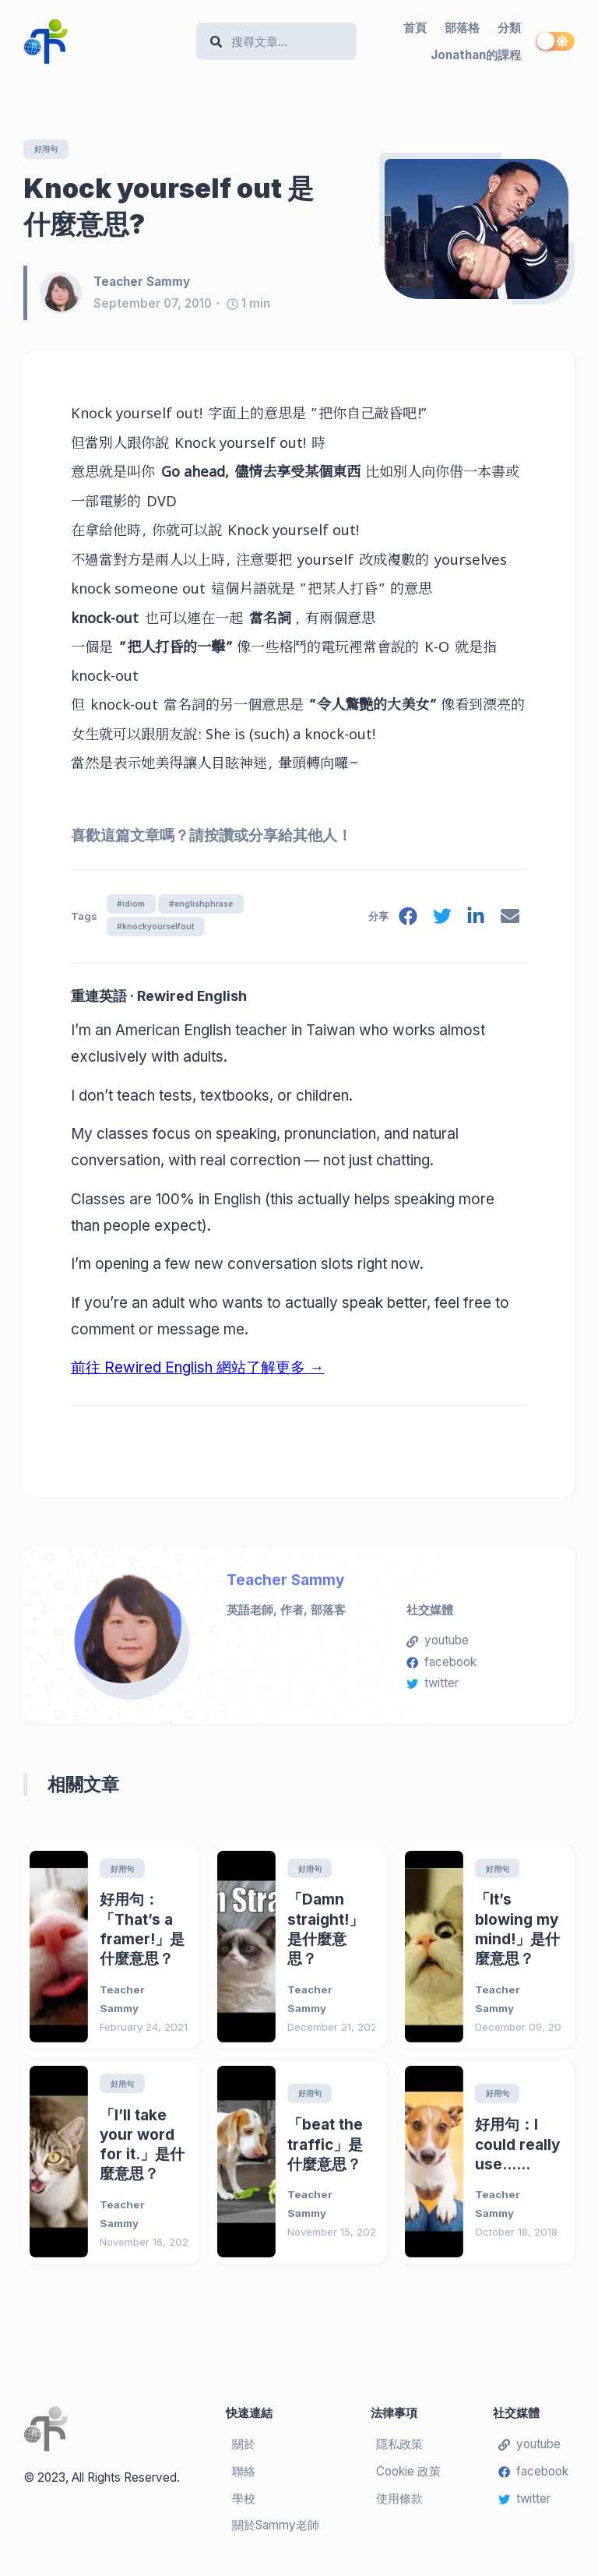  What do you see at coordinates (285, 1586) in the screenshot?
I see `Teacher Sammy` at bounding box center [285, 1586].